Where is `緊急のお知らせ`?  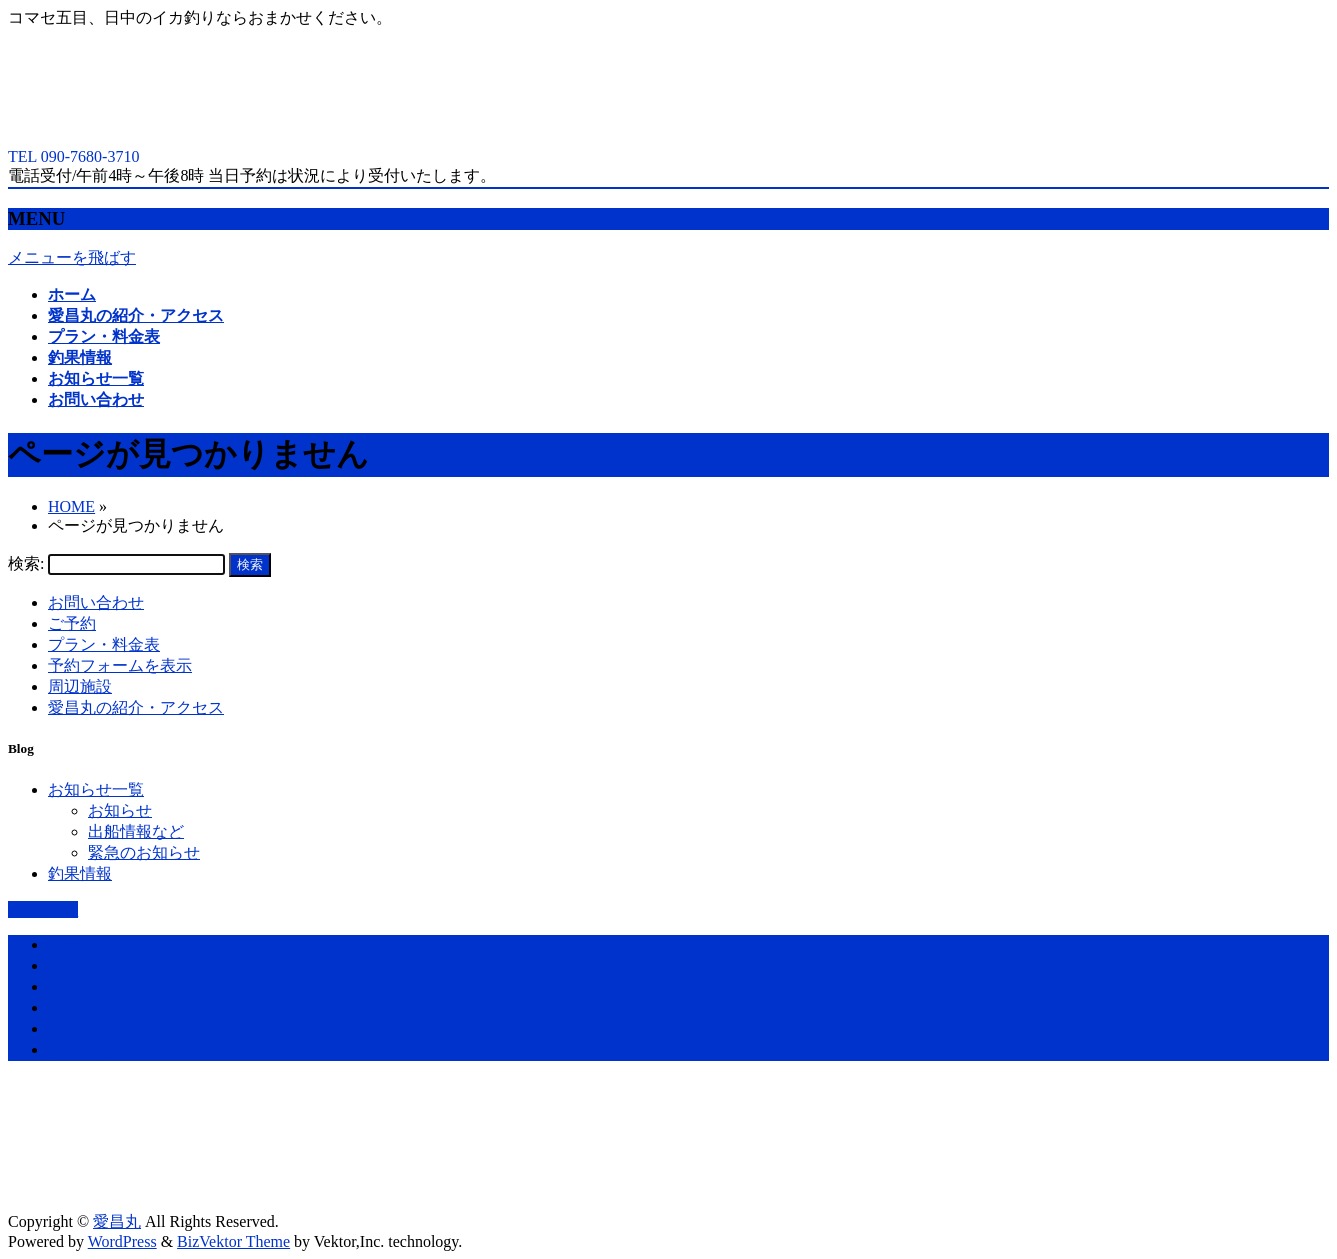 緊急のお知らせ is located at coordinates (144, 852).